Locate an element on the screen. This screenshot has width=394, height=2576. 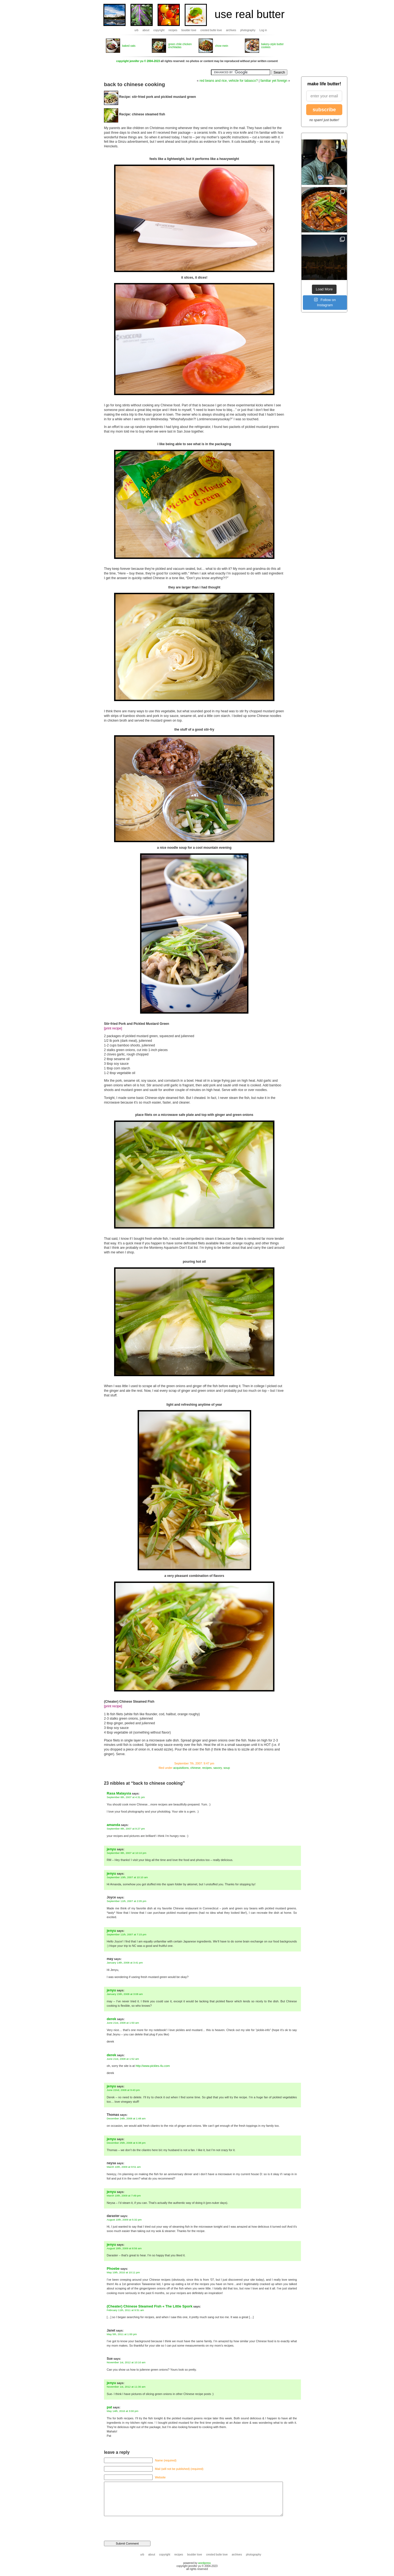
familiar yet foreign is located at coordinates (273, 81).